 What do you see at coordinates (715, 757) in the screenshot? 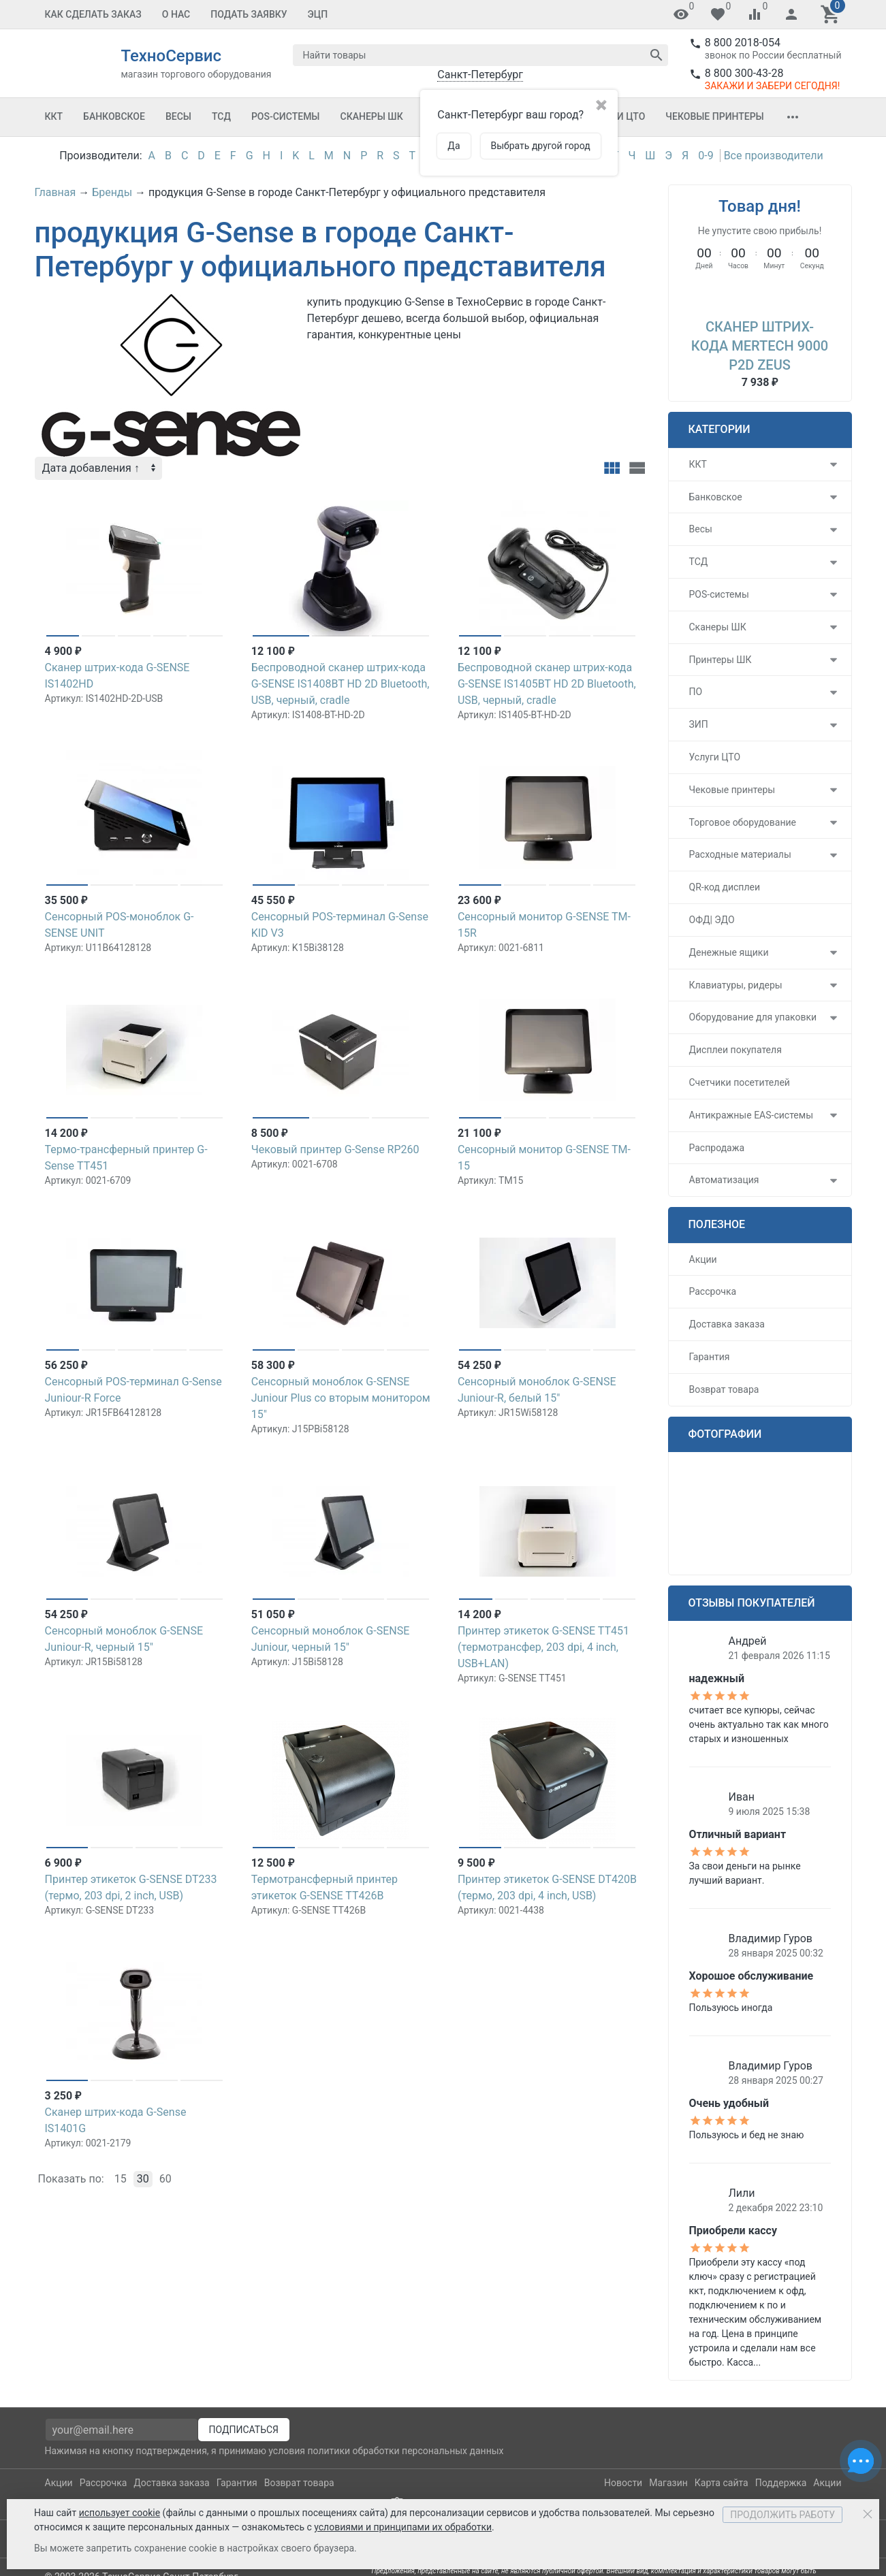
I see `Услуги ЦТО` at bounding box center [715, 757].